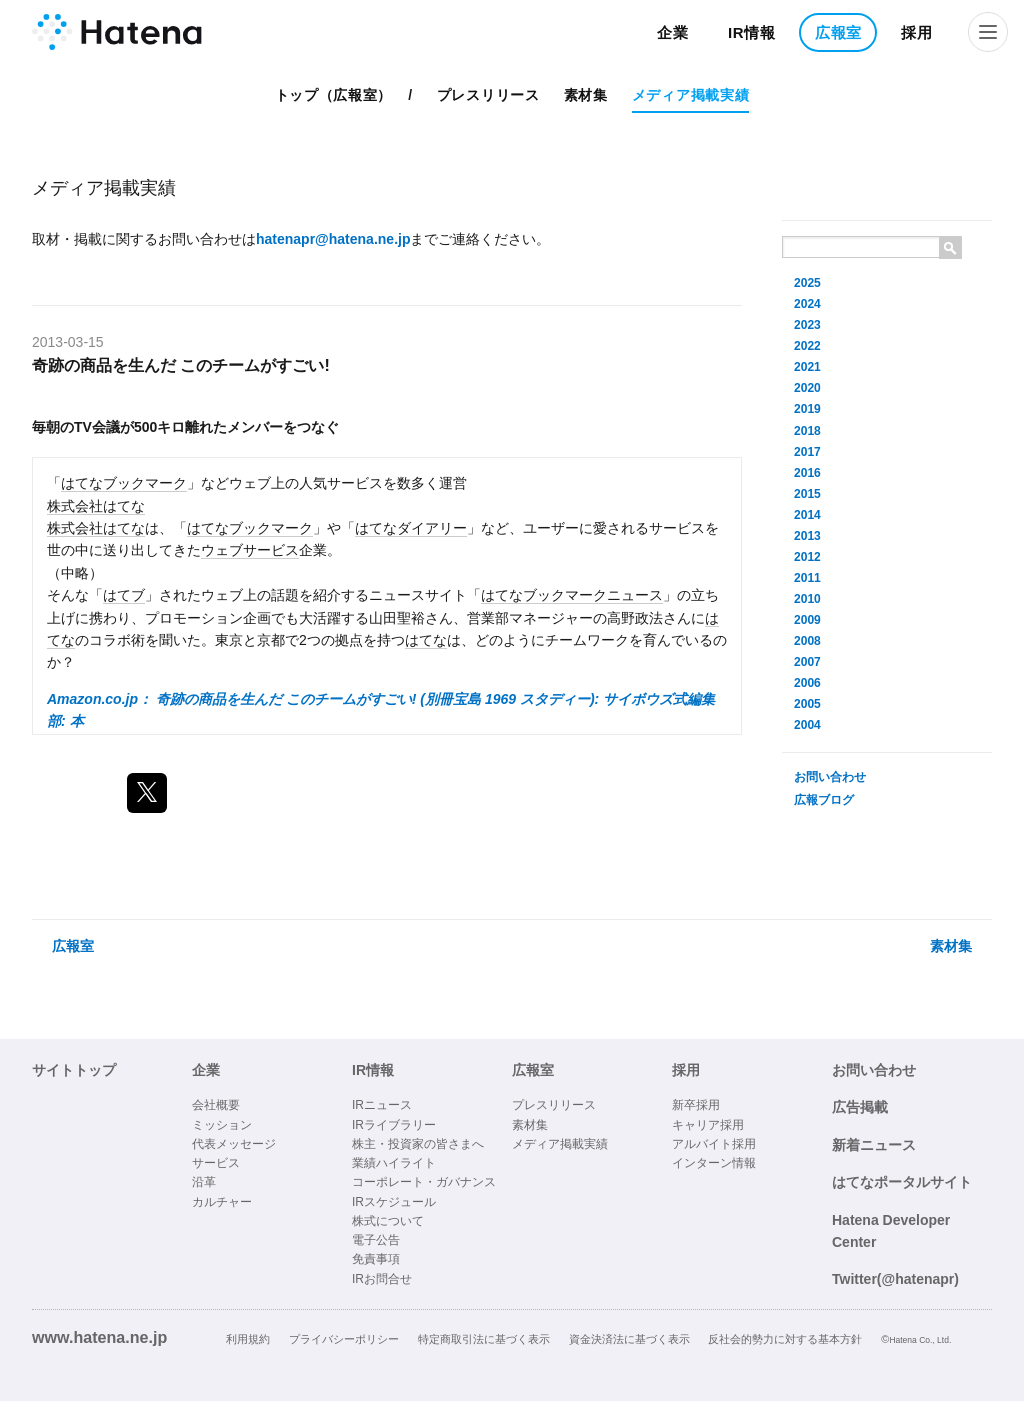 This screenshot has width=1024, height=1401. Describe the element at coordinates (204, 1182) in the screenshot. I see `沿革` at that location.